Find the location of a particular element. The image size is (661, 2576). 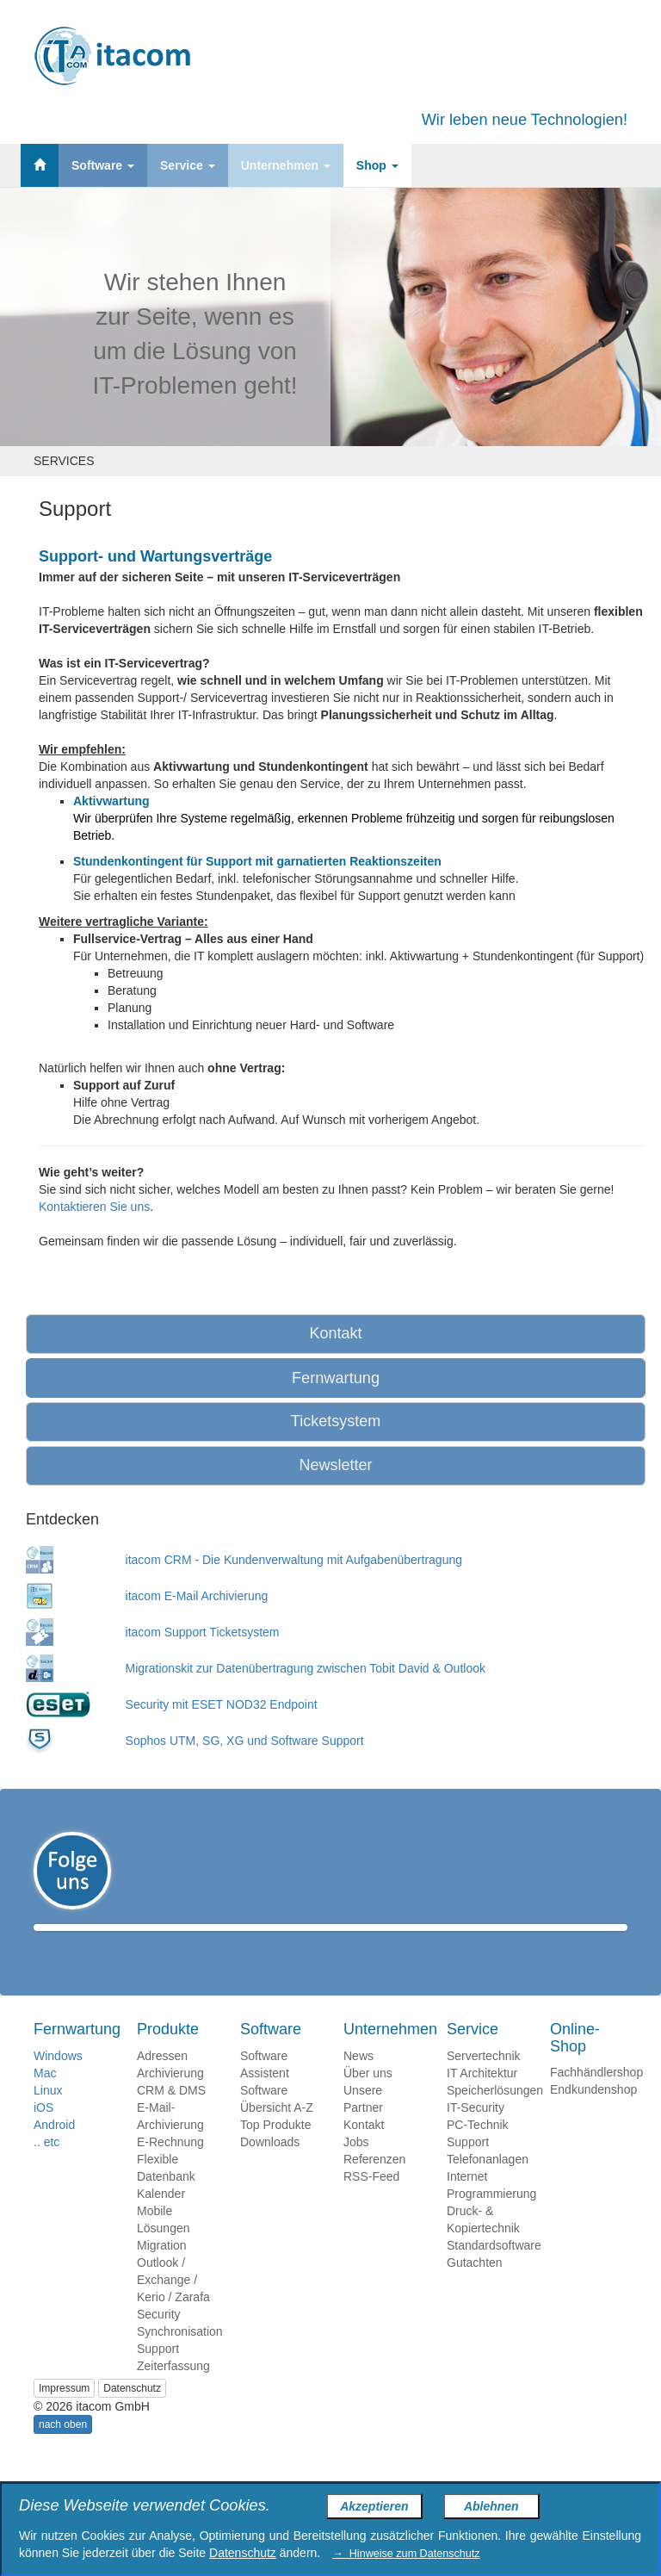

Software [button] is located at coordinates (102, 165).